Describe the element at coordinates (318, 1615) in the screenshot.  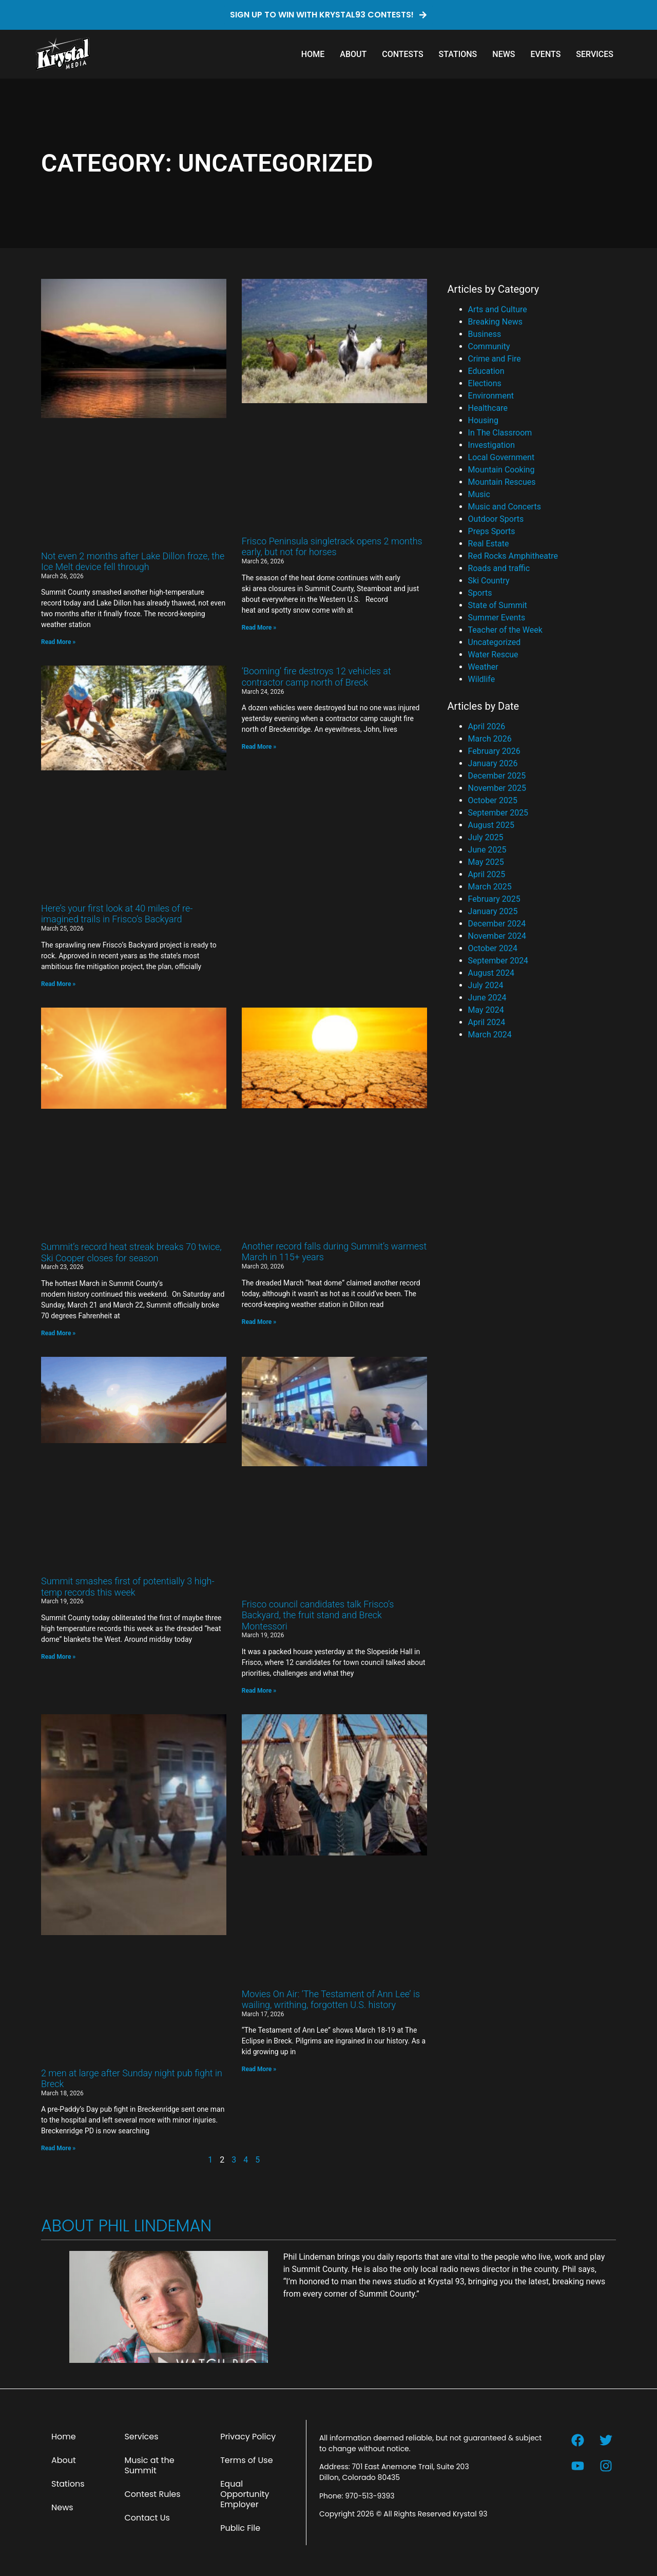
I see `Frisco council candidates talk Frisco’s Backyard, the fruit stand and Breck Montessori` at that location.